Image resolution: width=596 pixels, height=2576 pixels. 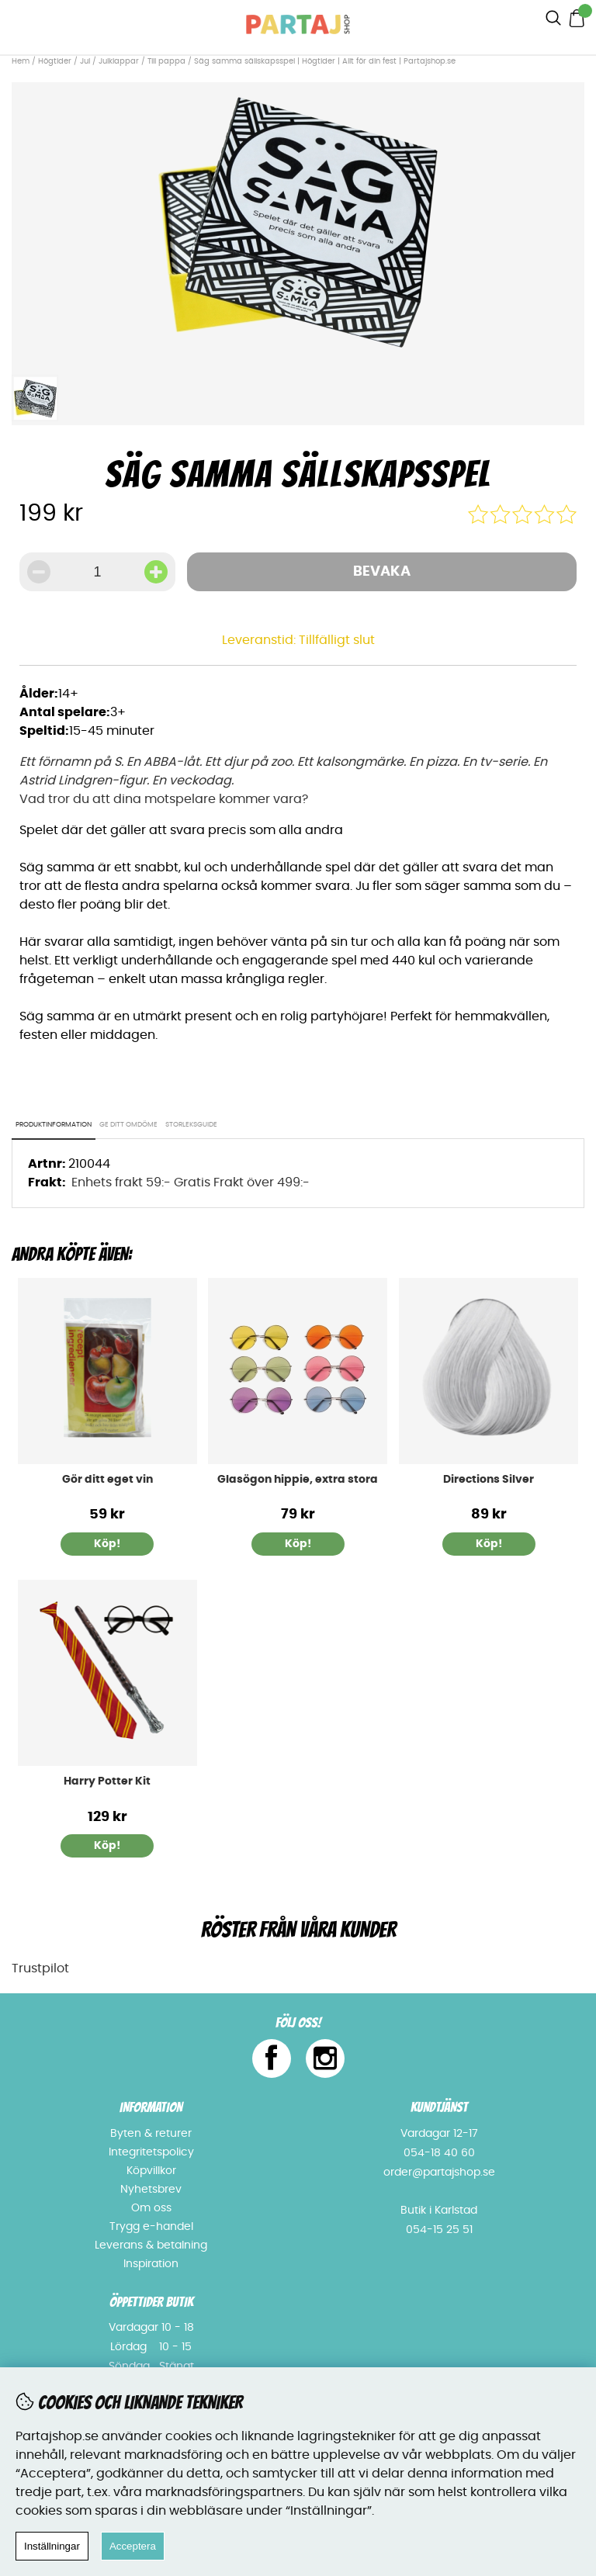 What do you see at coordinates (297, 1479) in the screenshot?
I see `Glasögon hippie, extra stora` at bounding box center [297, 1479].